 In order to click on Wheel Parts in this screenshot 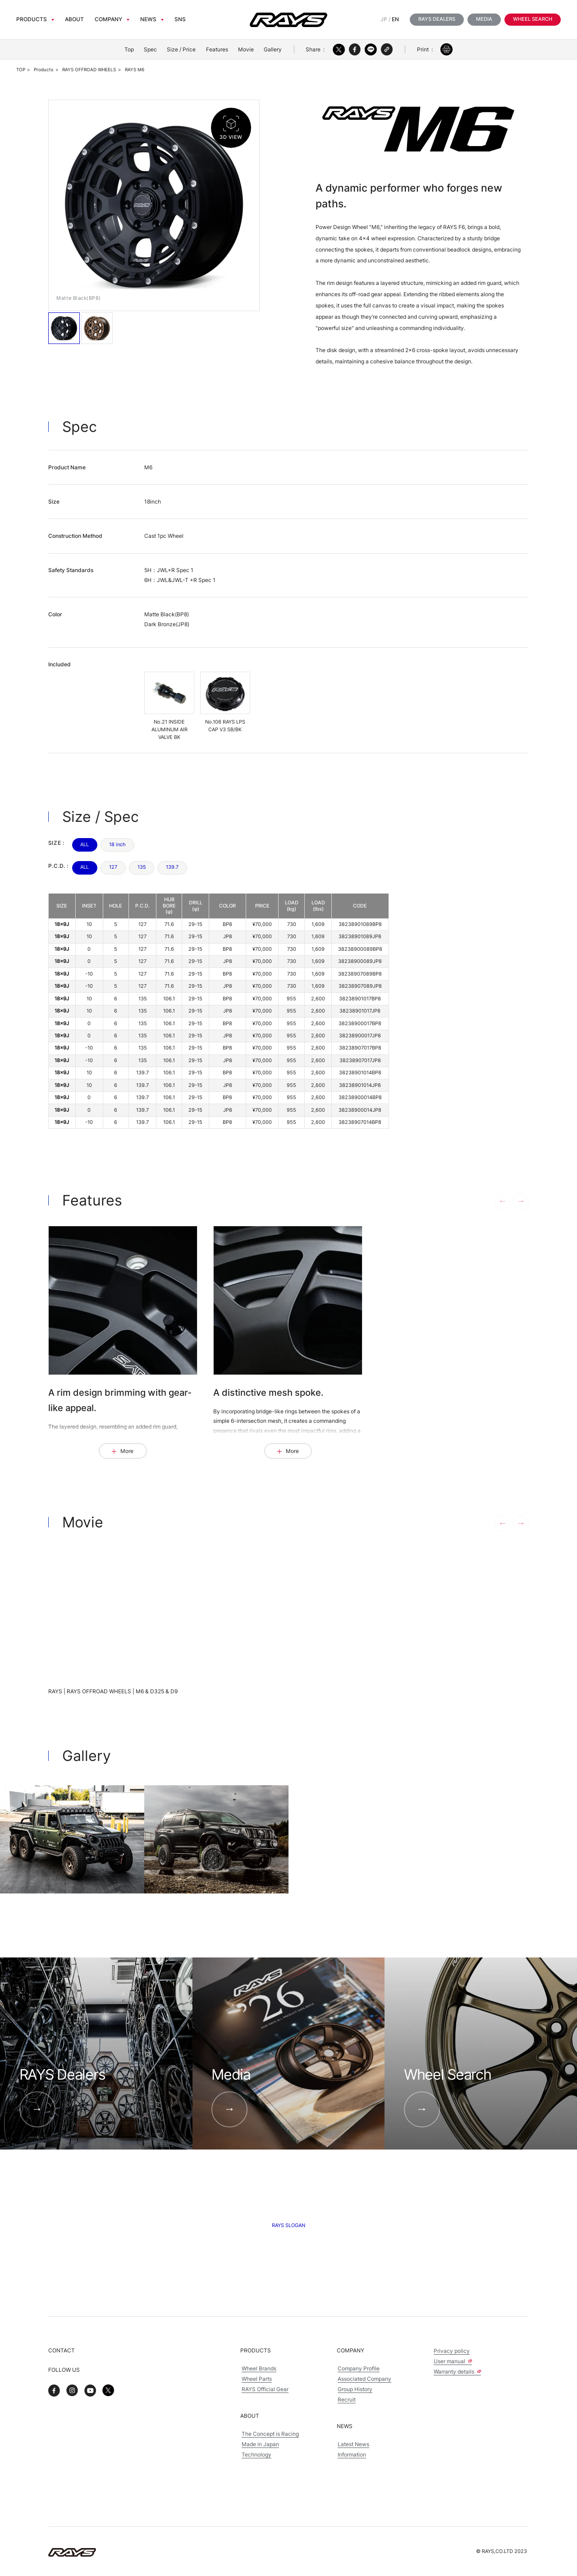, I will do `click(257, 2379)`.